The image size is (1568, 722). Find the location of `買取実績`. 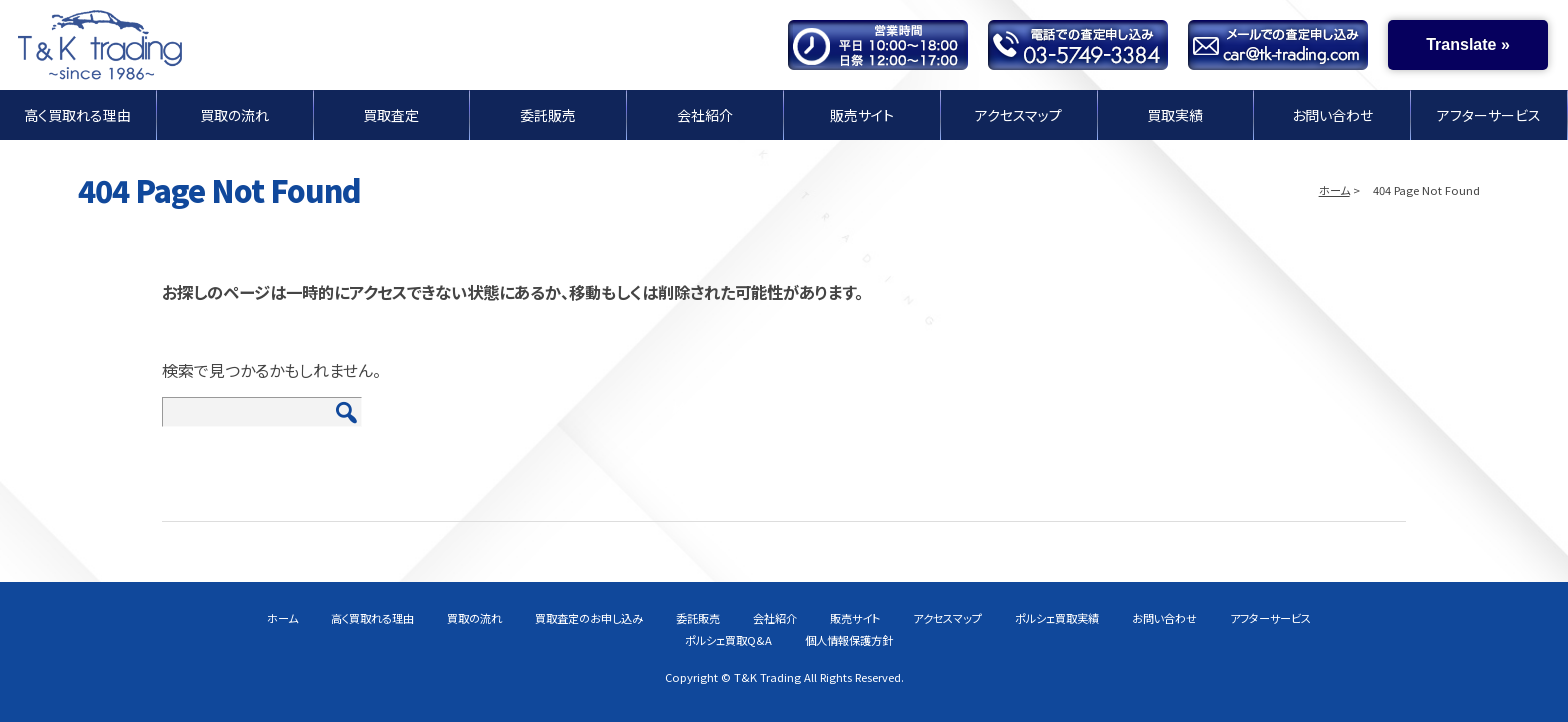

買取実績 is located at coordinates (1175, 114).